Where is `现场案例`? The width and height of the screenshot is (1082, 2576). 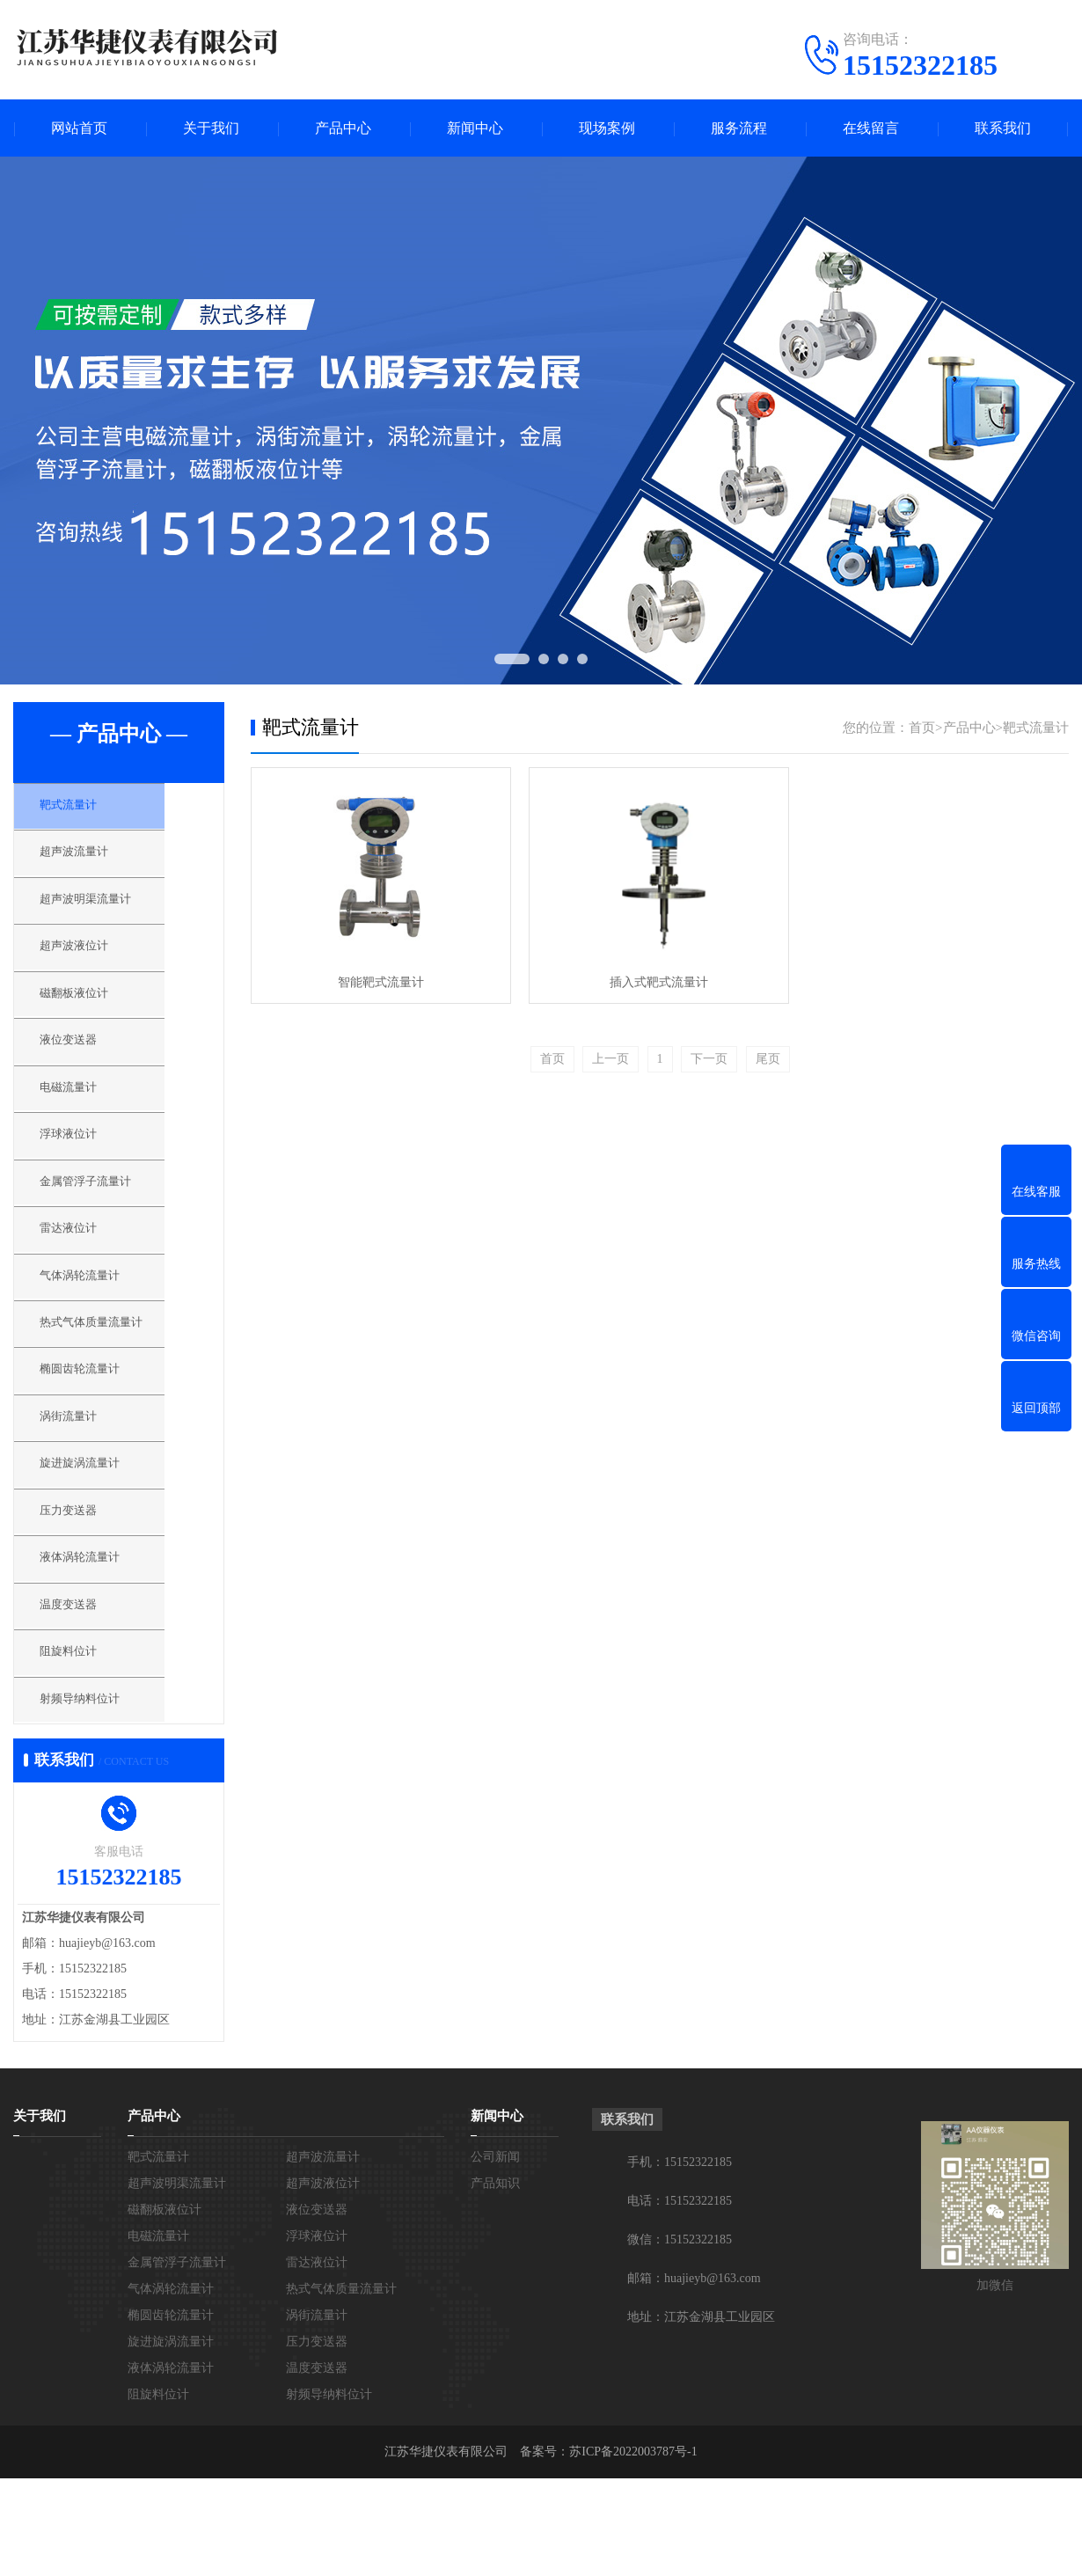
现场案例 is located at coordinates (607, 128).